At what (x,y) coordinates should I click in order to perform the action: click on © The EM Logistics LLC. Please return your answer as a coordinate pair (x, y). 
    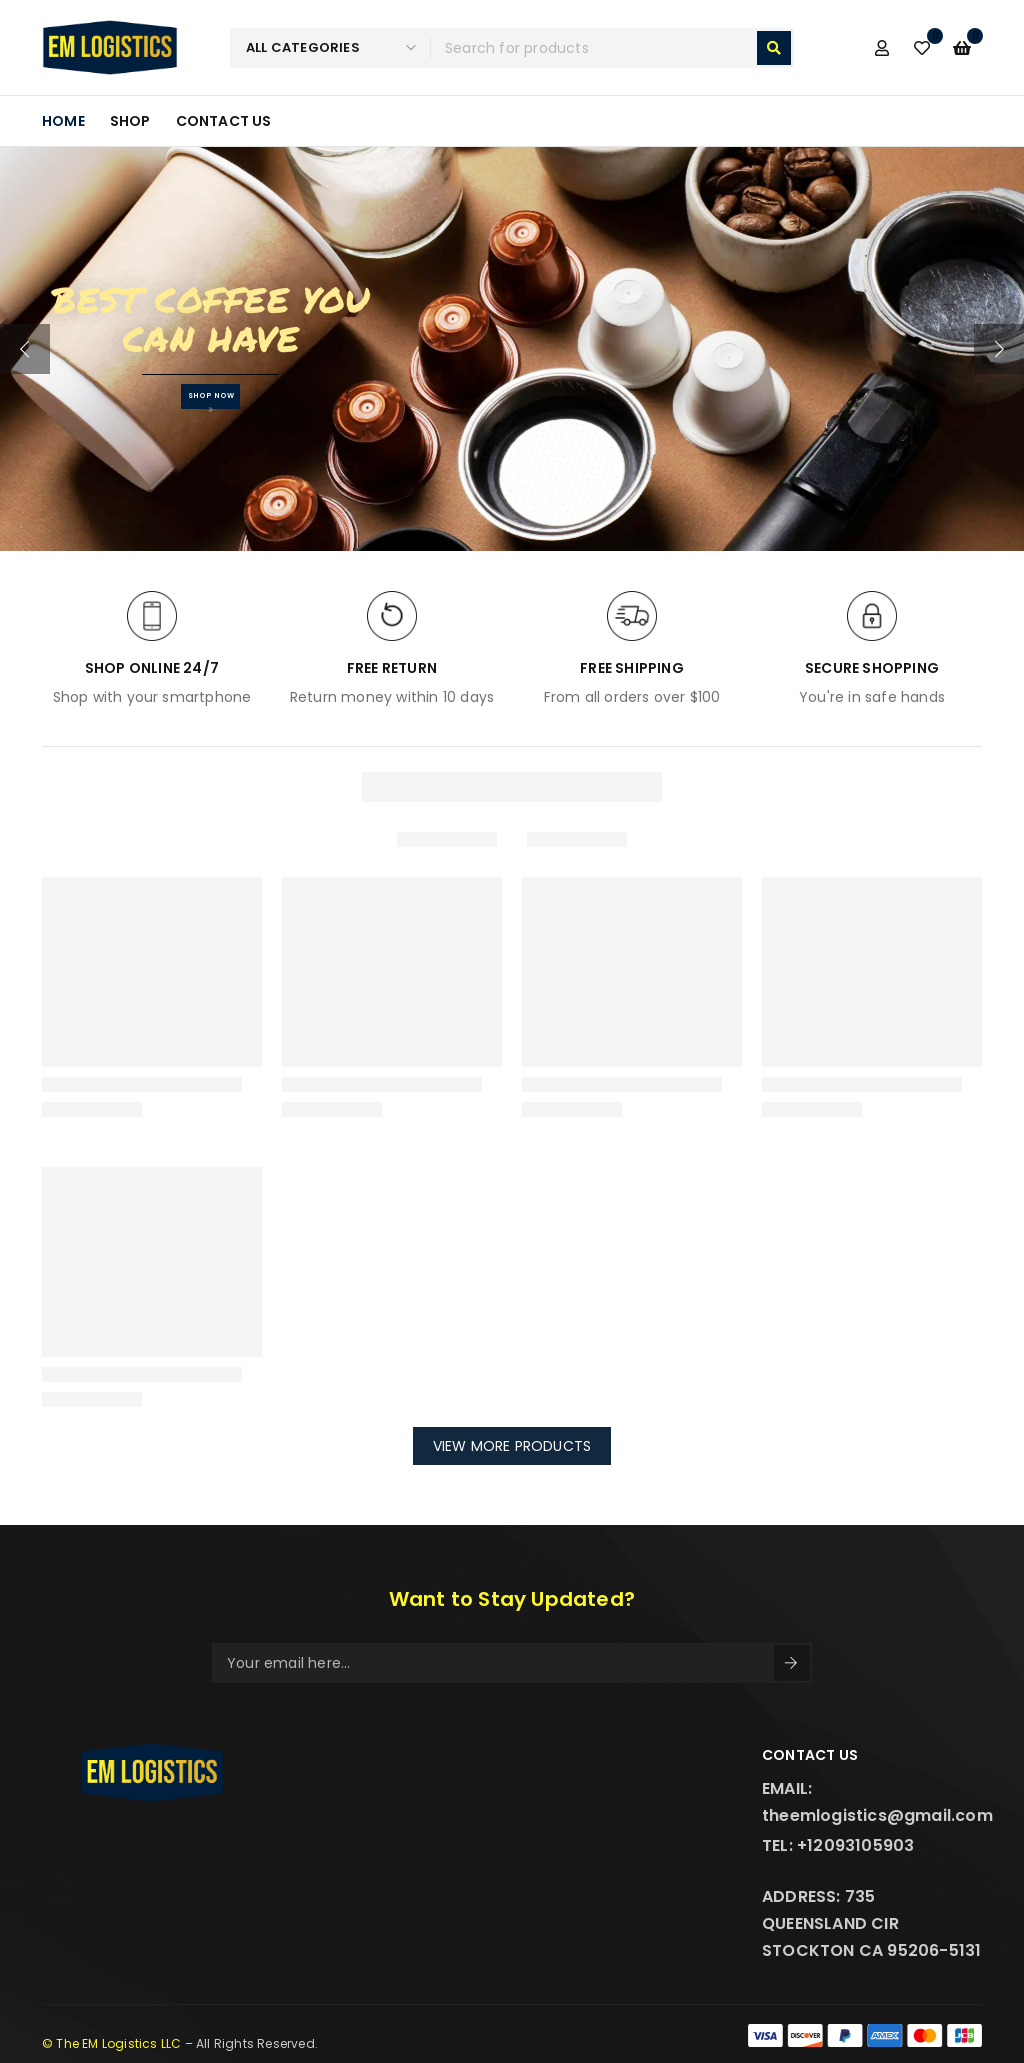
    Looking at the image, I should click on (111, 2043).